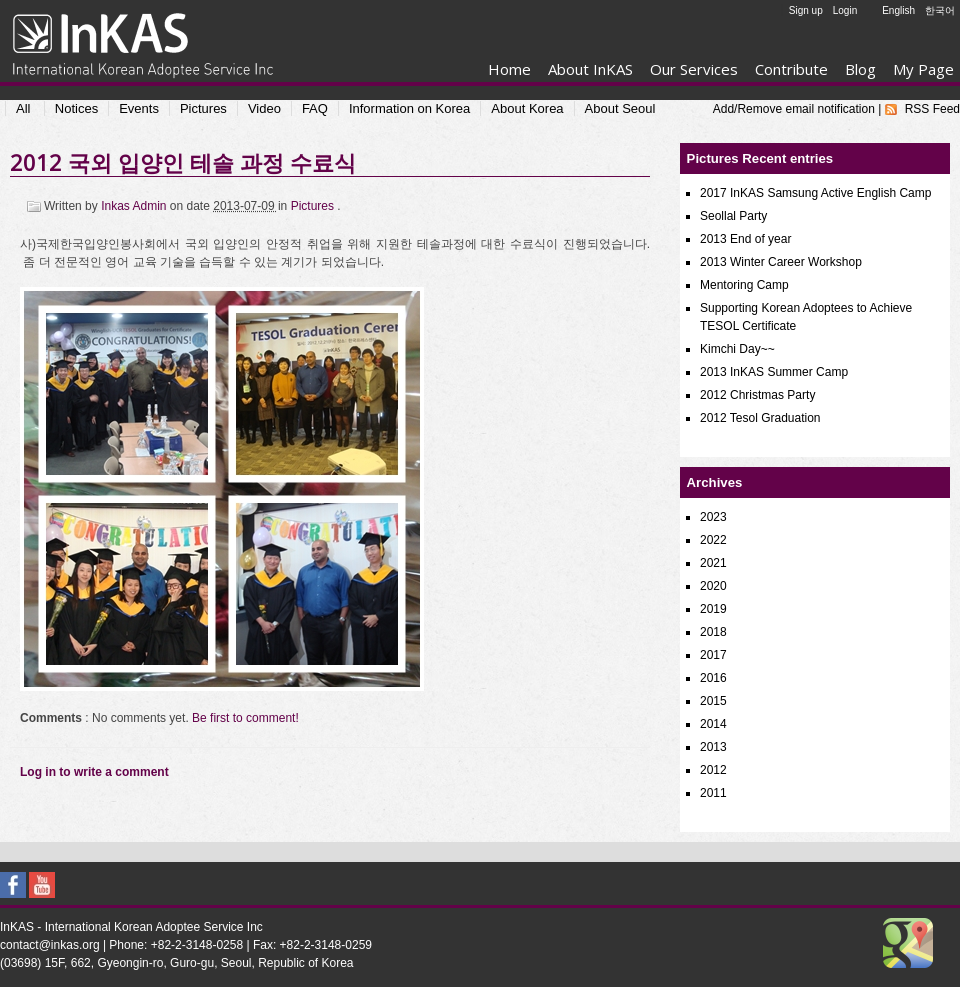 The height and width of the screenshot is (987, 960). Describe the element at coordinates (264, 108) in the screenshot. I see `Video` at that location.